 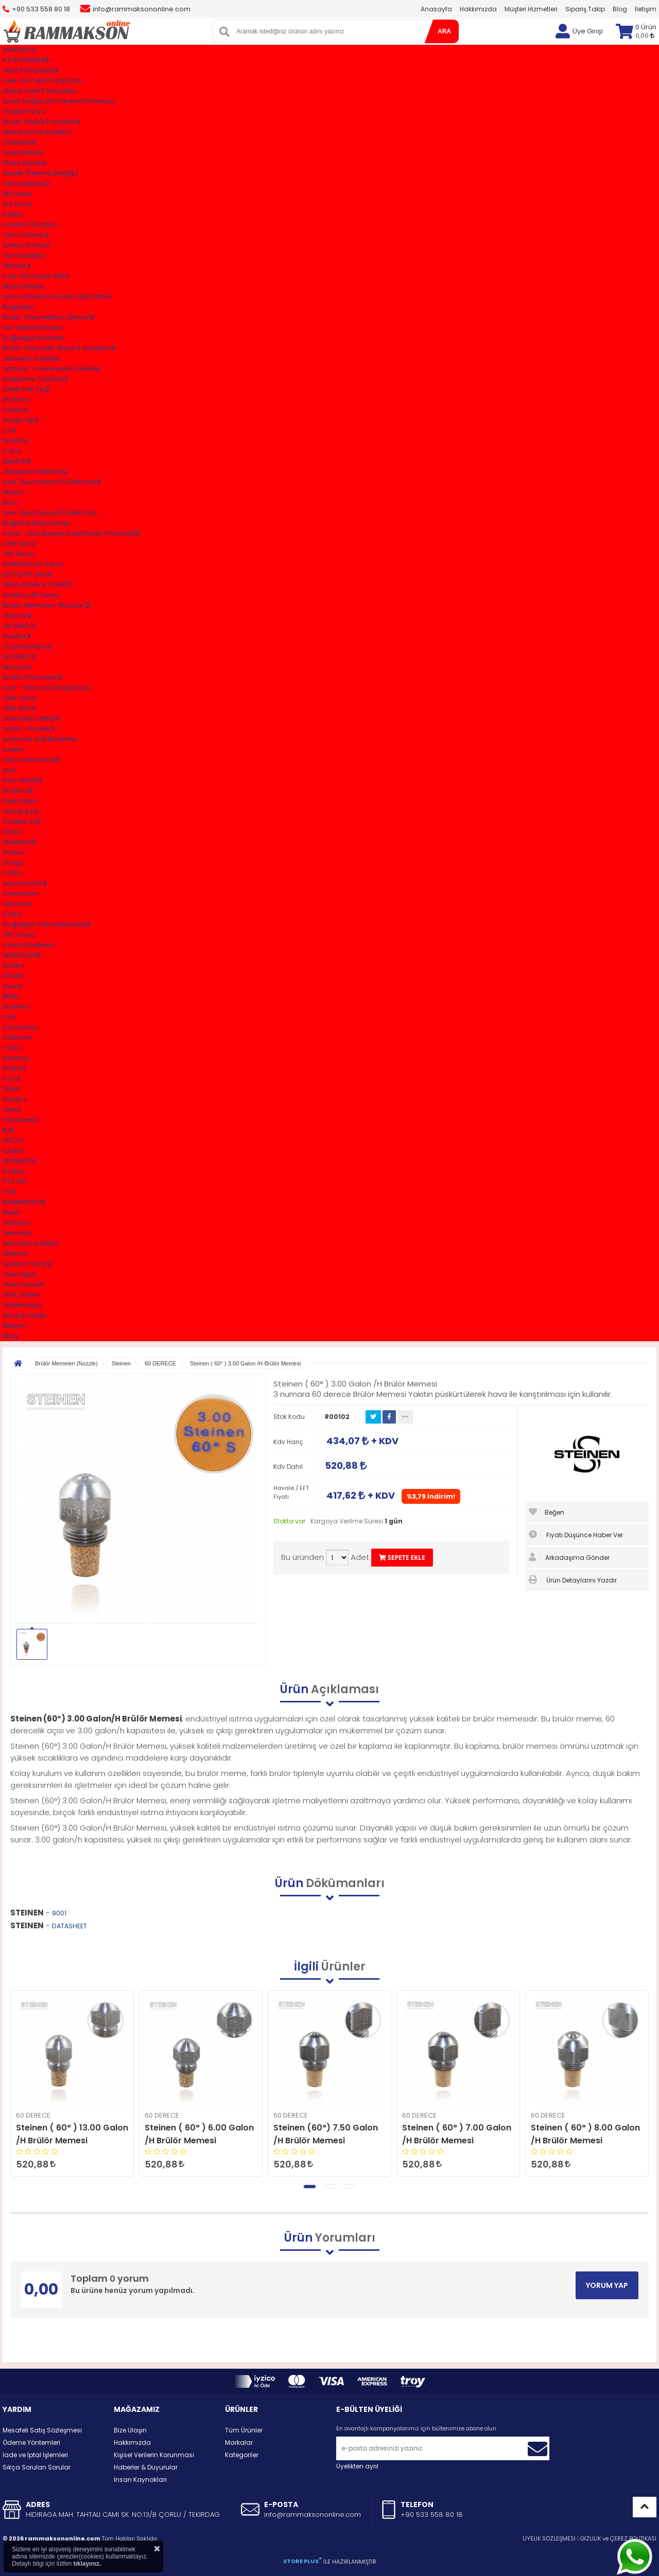 What do you see at coordinates (244, 2430) in the screenshot?
I see `Tüm Ürünler` at bounding box center [244, 2430].